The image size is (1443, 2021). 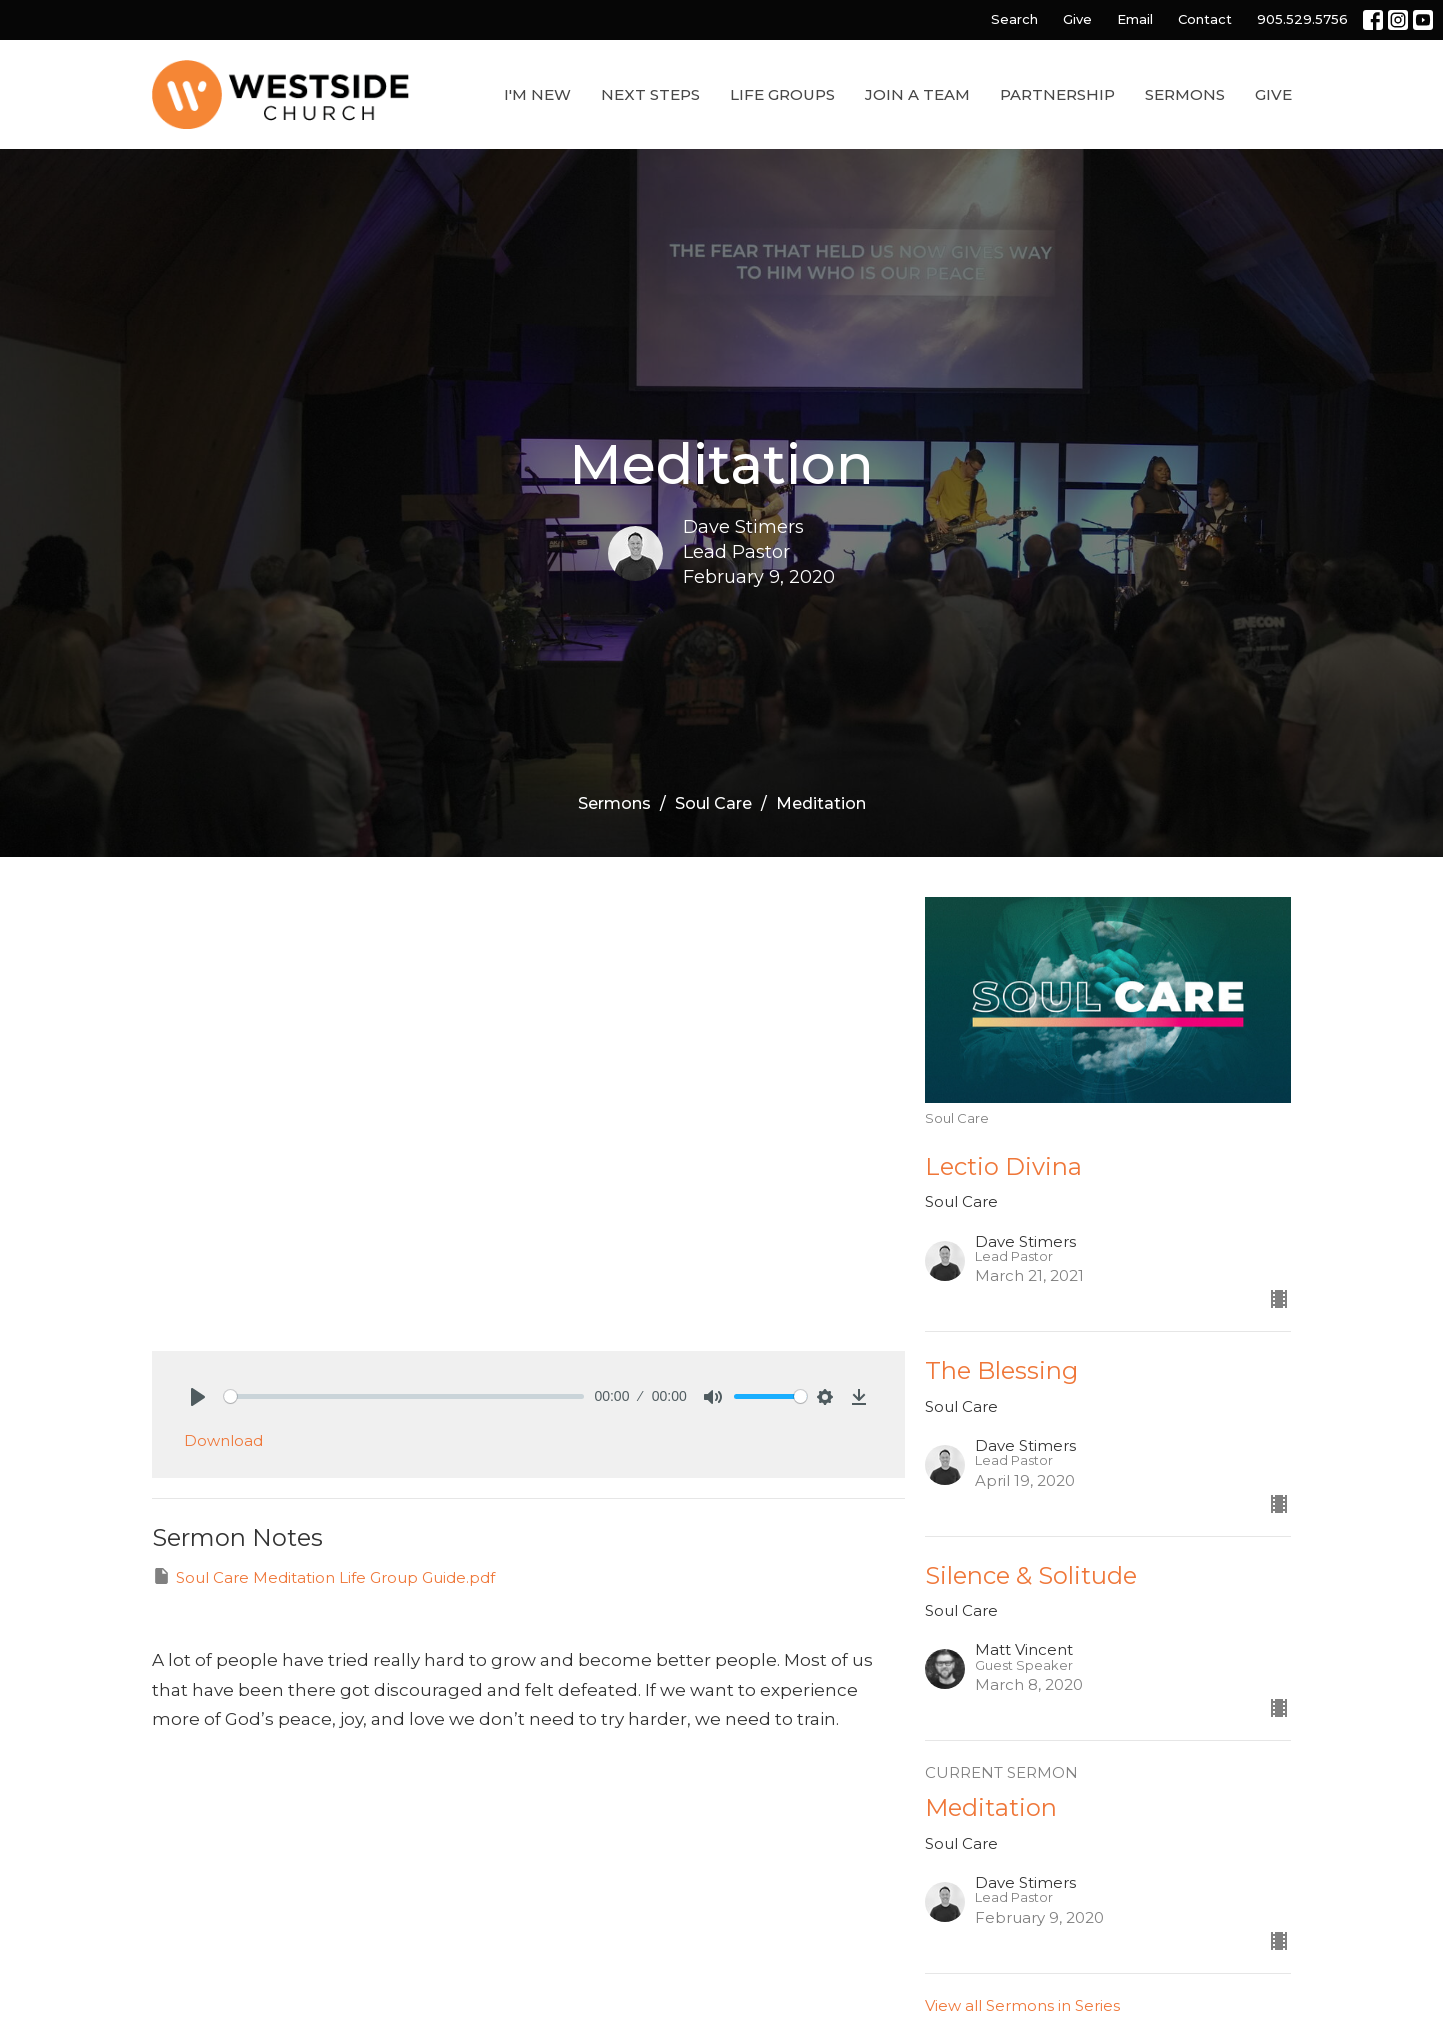 What do you see at coordinates (1135, 19) in the screenshot?
I see `Email` at bounding box center [1135, 19].